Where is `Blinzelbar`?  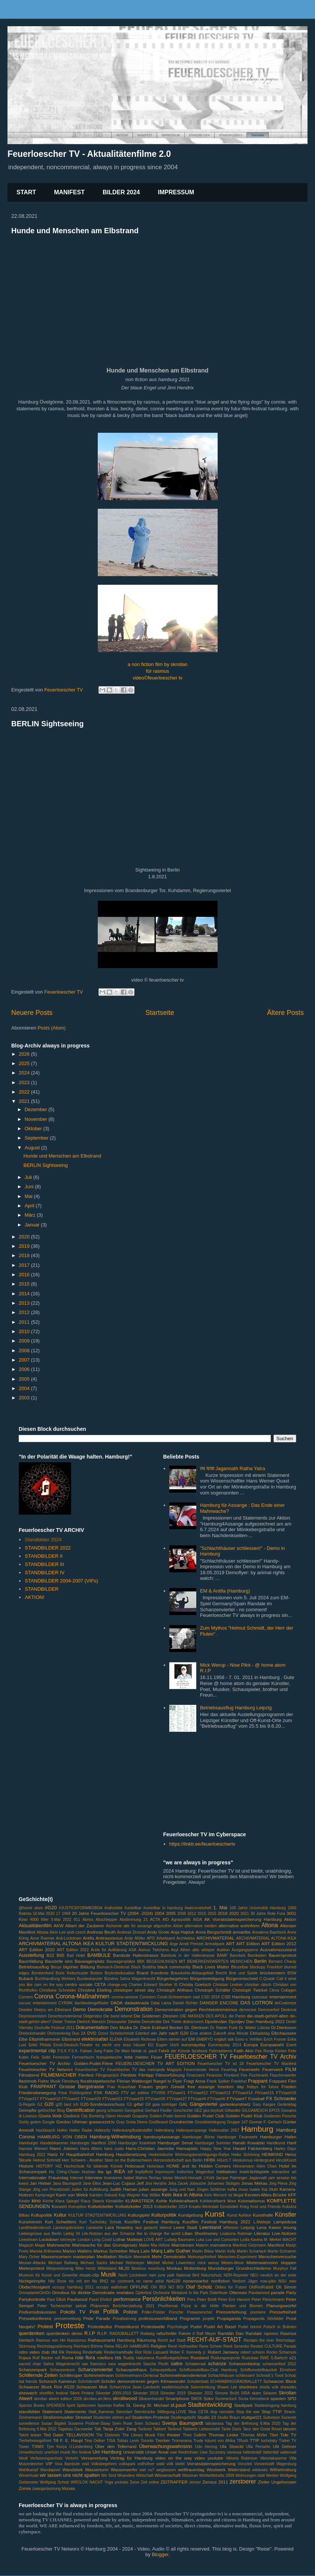 Blinzelbar is located at coordinates (239, 1967).